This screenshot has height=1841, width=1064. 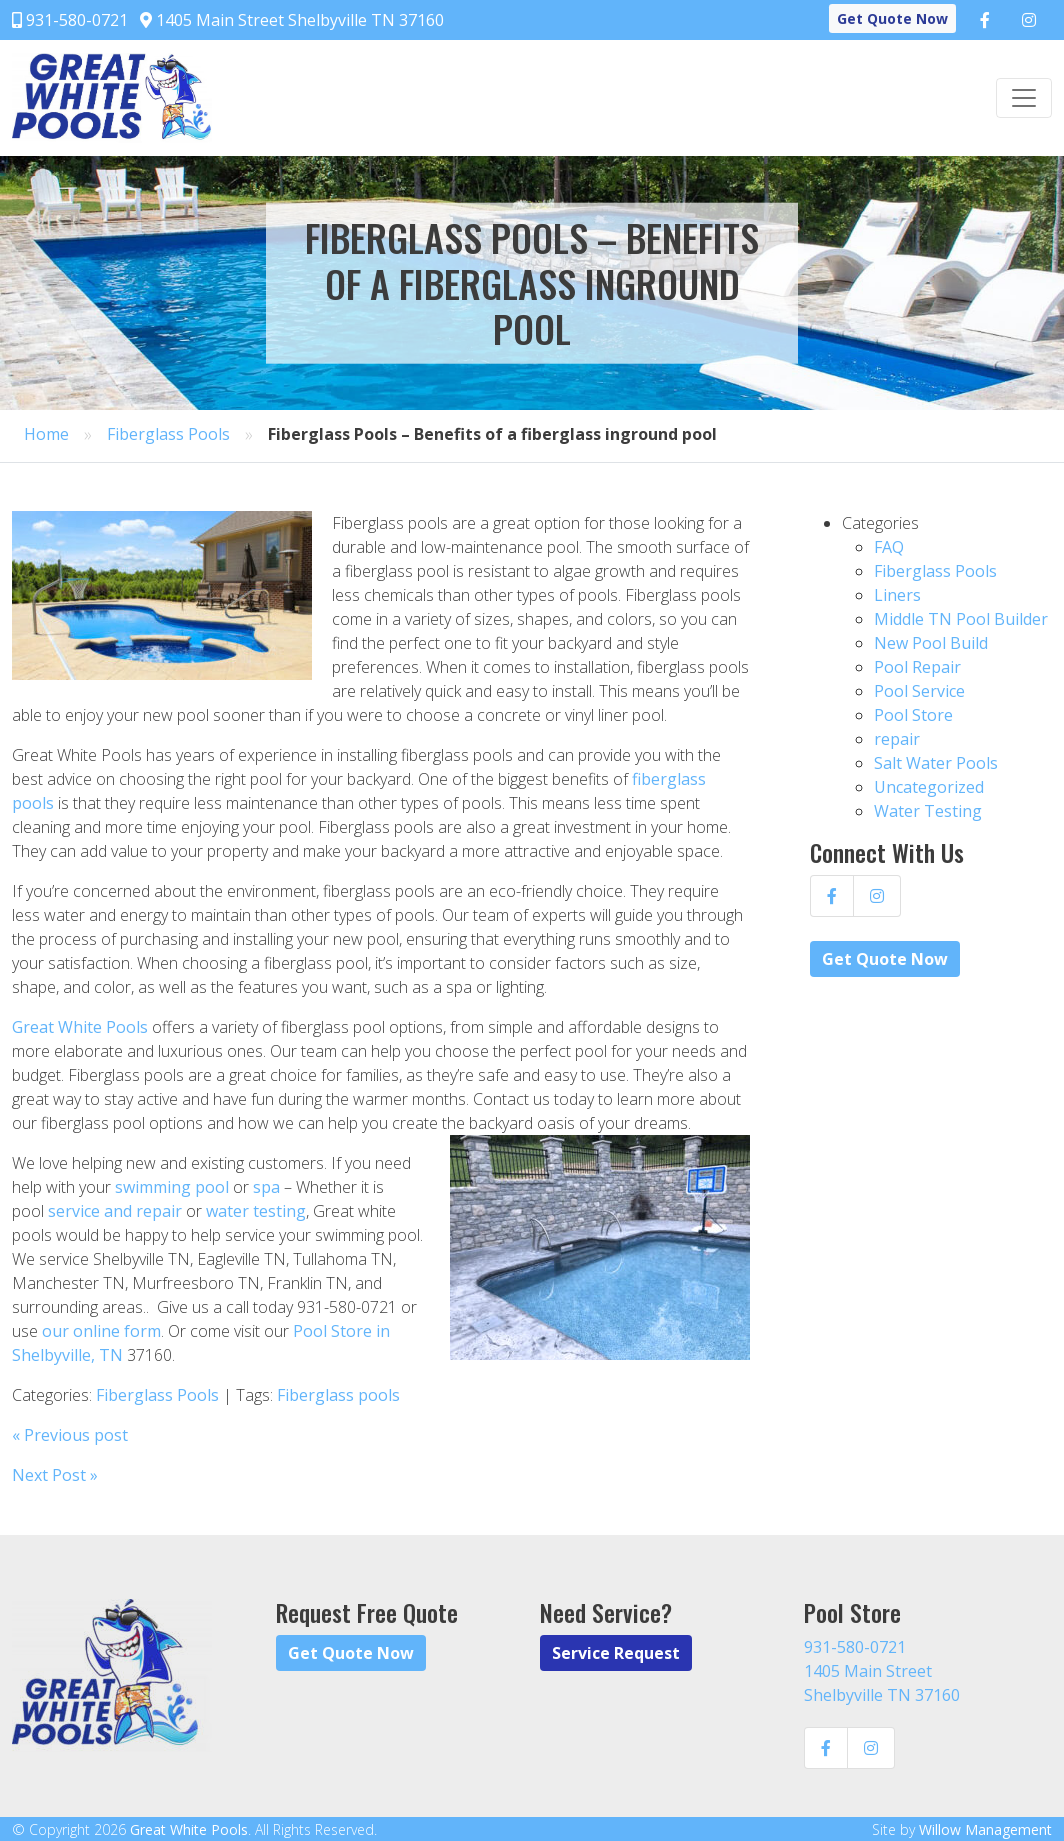 I want to click on Pool Repair, so click(x=917, y=667).